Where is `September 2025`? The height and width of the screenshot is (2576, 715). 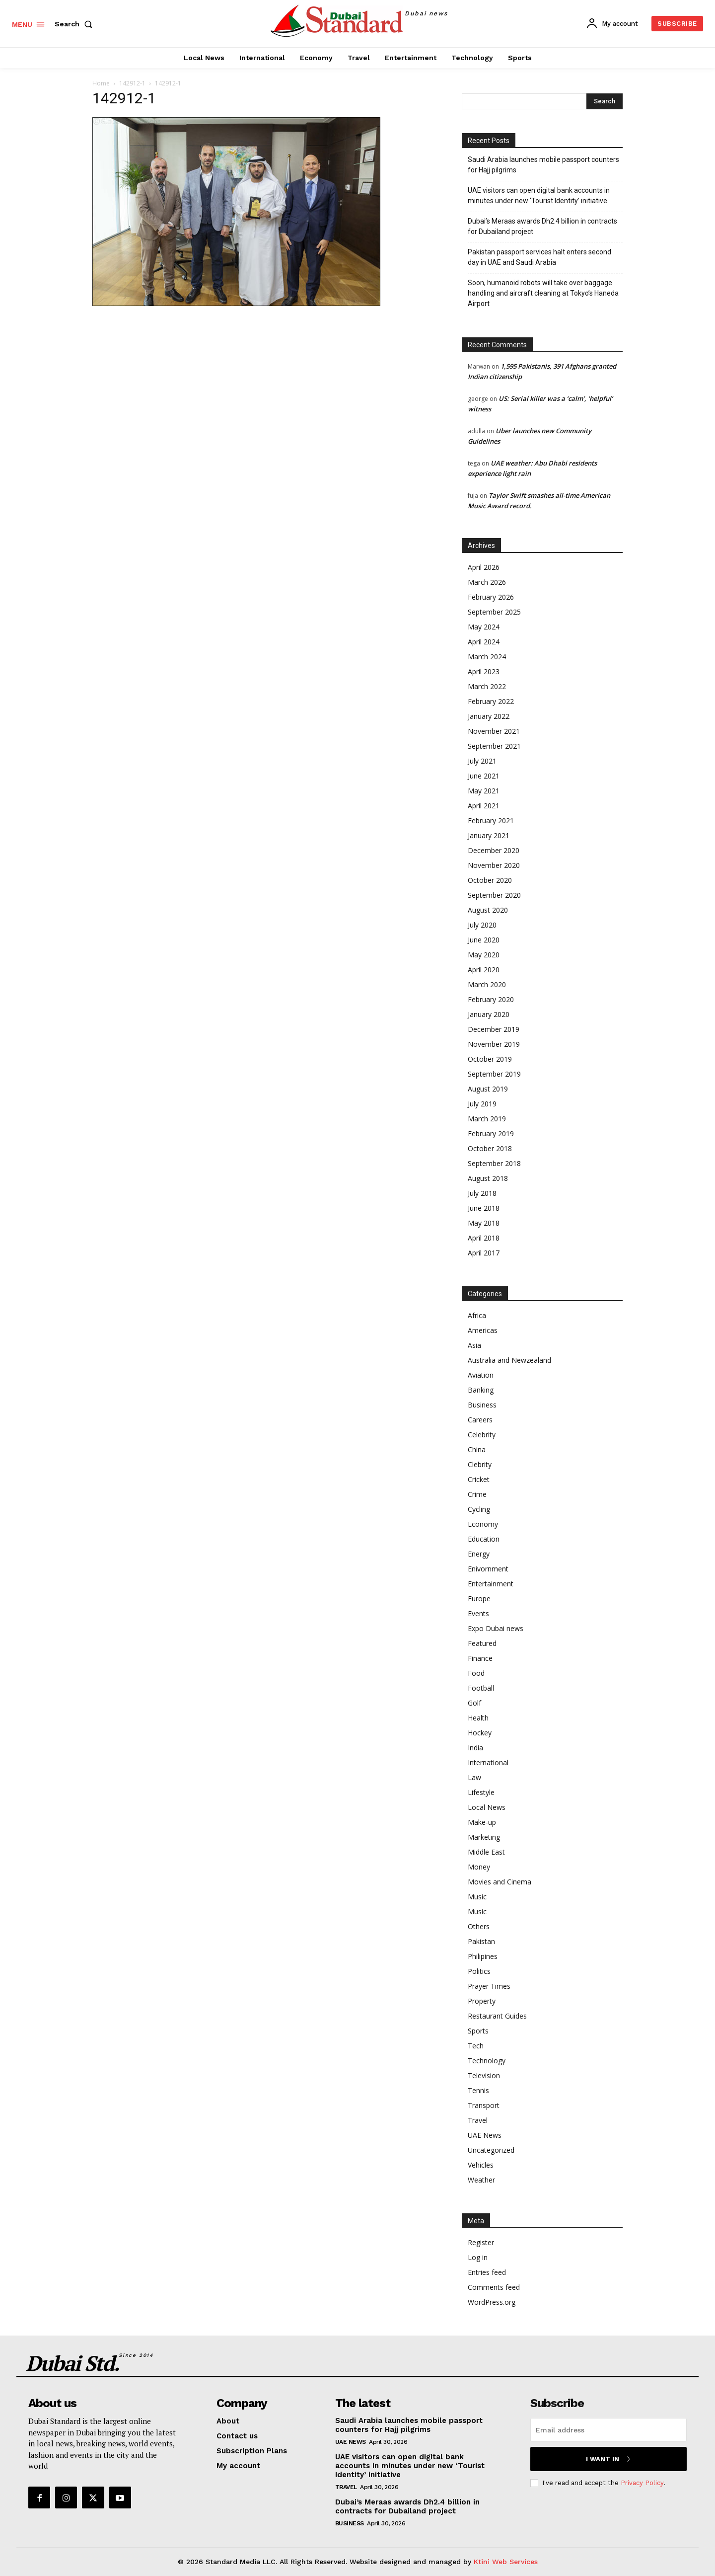
September 2025 is located at coordinates (494, 612).